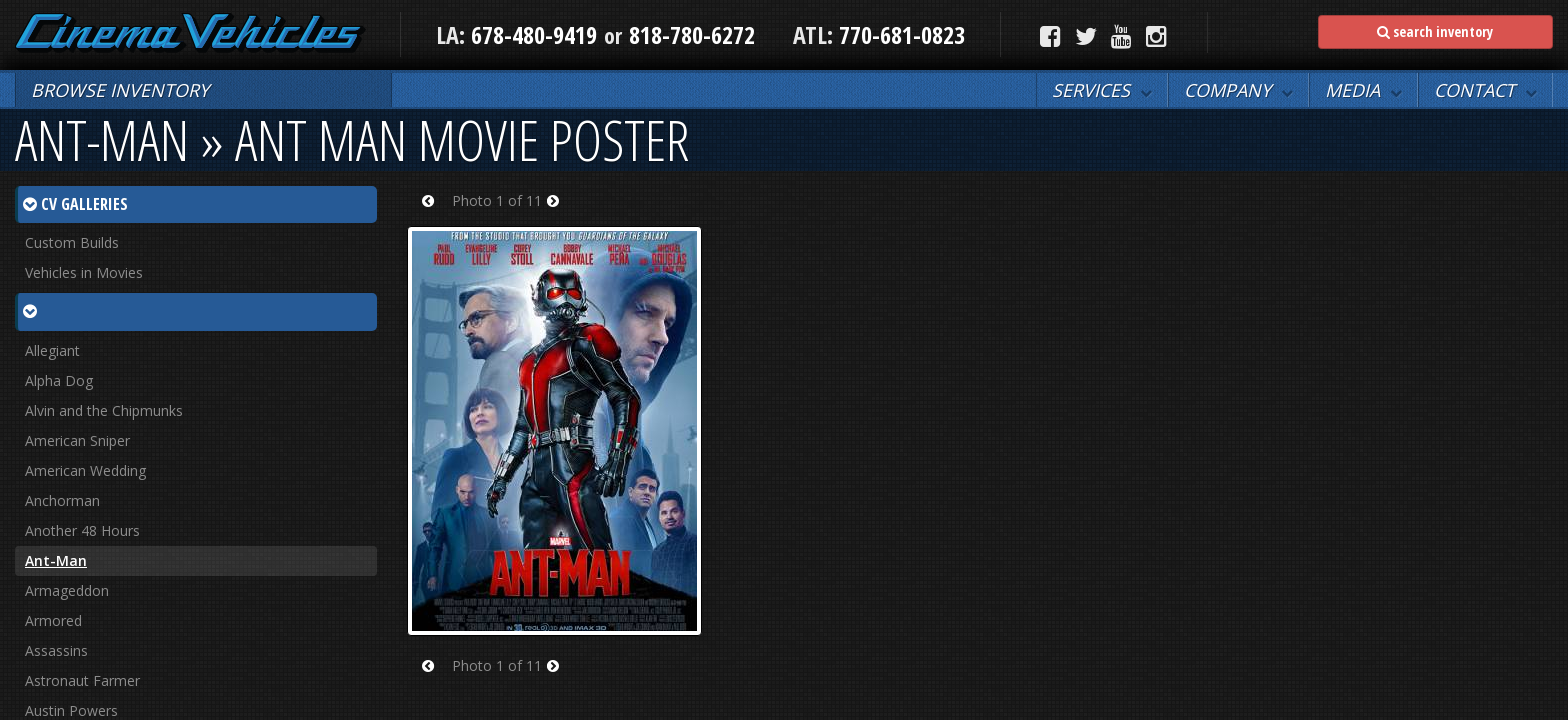 This screenshot has width=1568, height=720. Describe the element at coordinates (85, 470) in the screenshot. I see `American Wedding` at that location.